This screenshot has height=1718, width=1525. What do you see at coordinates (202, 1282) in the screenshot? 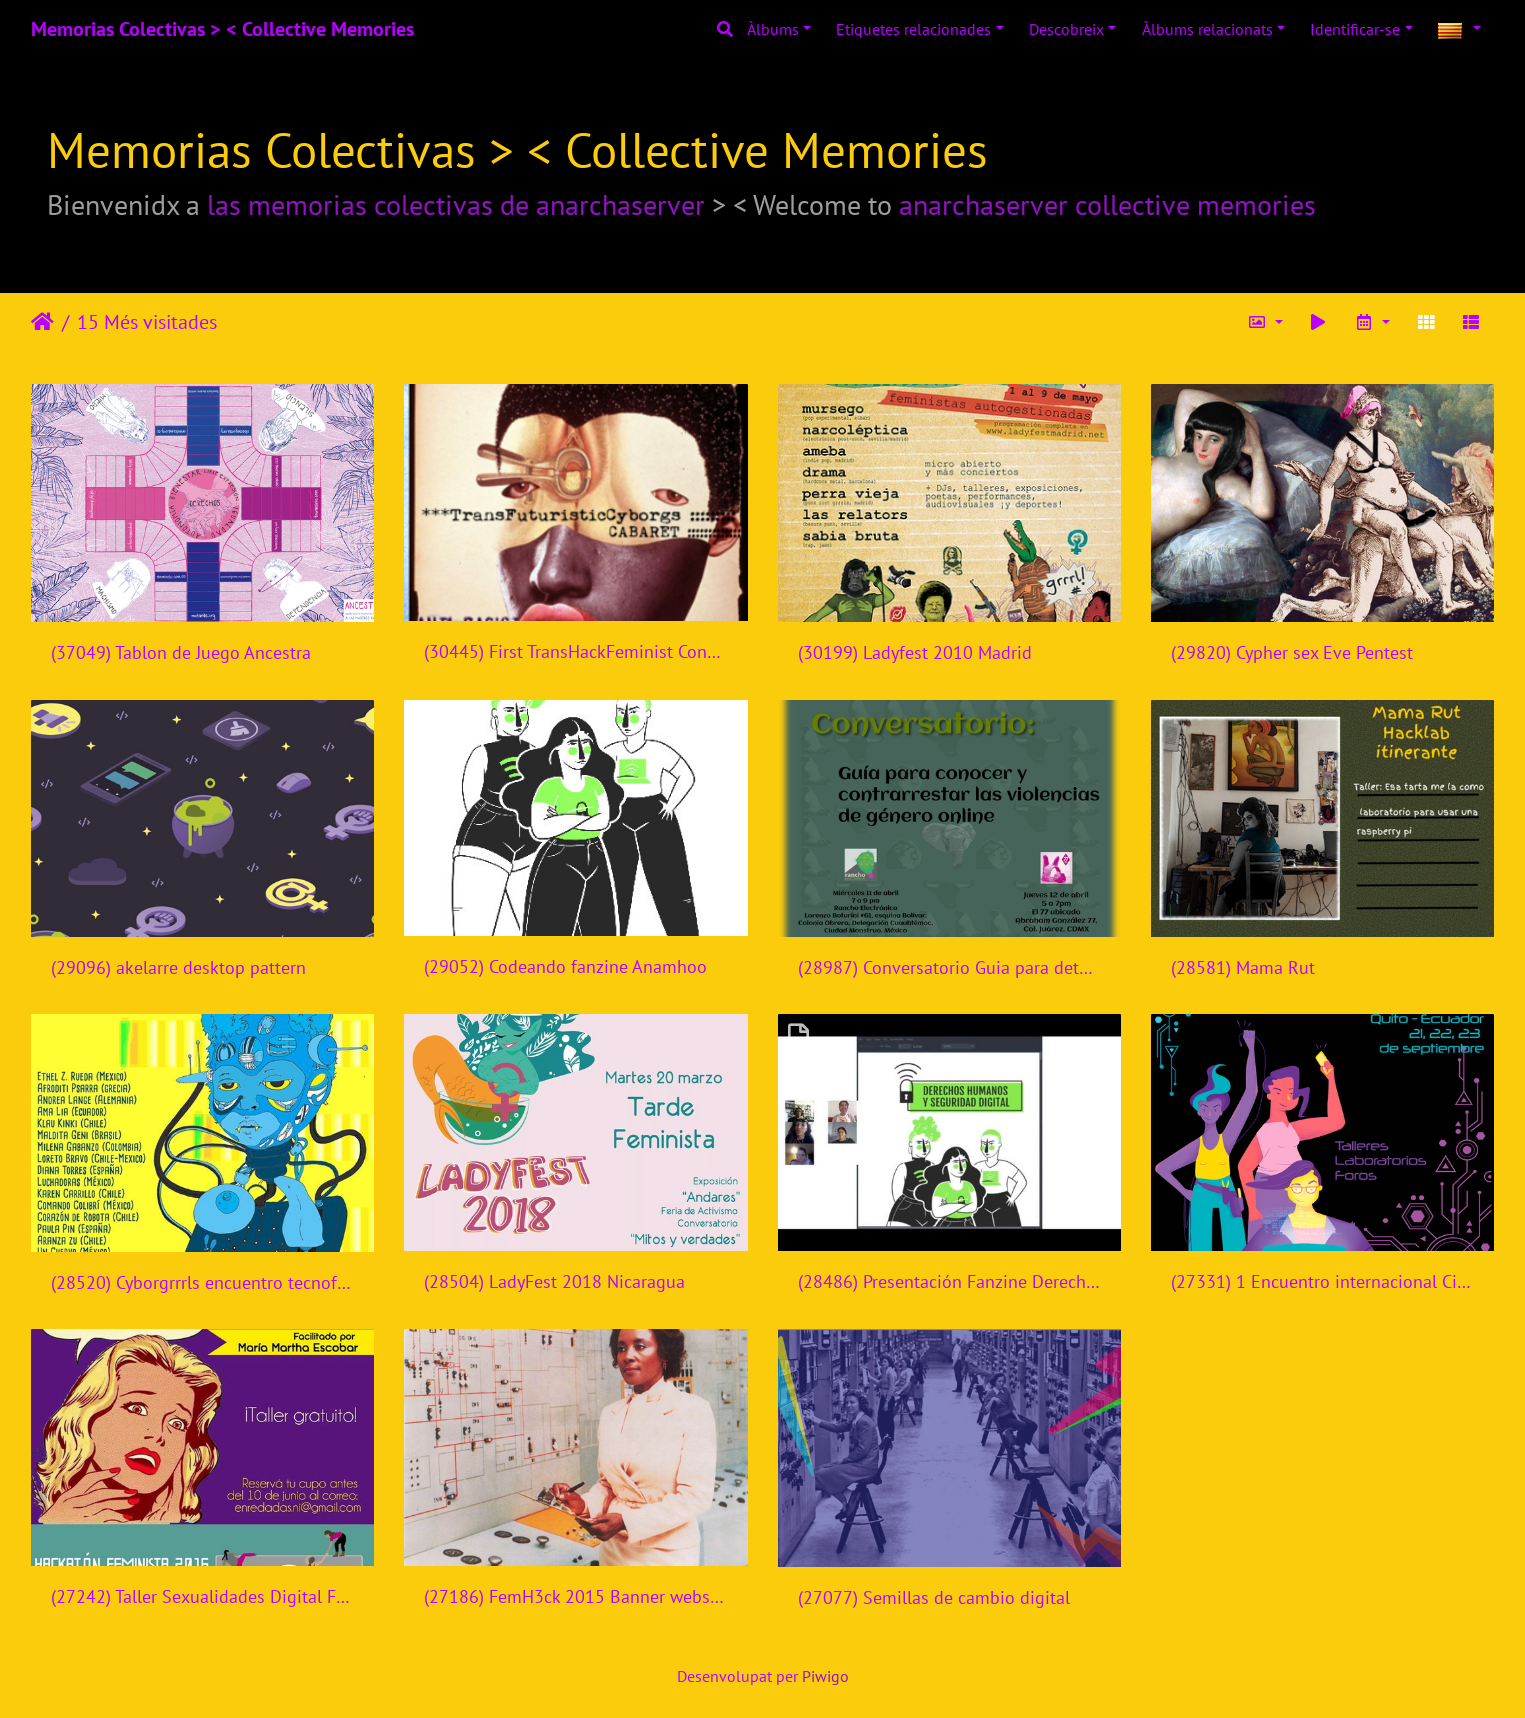
I see `(28520) Cyborgrrrls encuentro tecnofeminista - Mexico` at bounding box center [202, 1282].